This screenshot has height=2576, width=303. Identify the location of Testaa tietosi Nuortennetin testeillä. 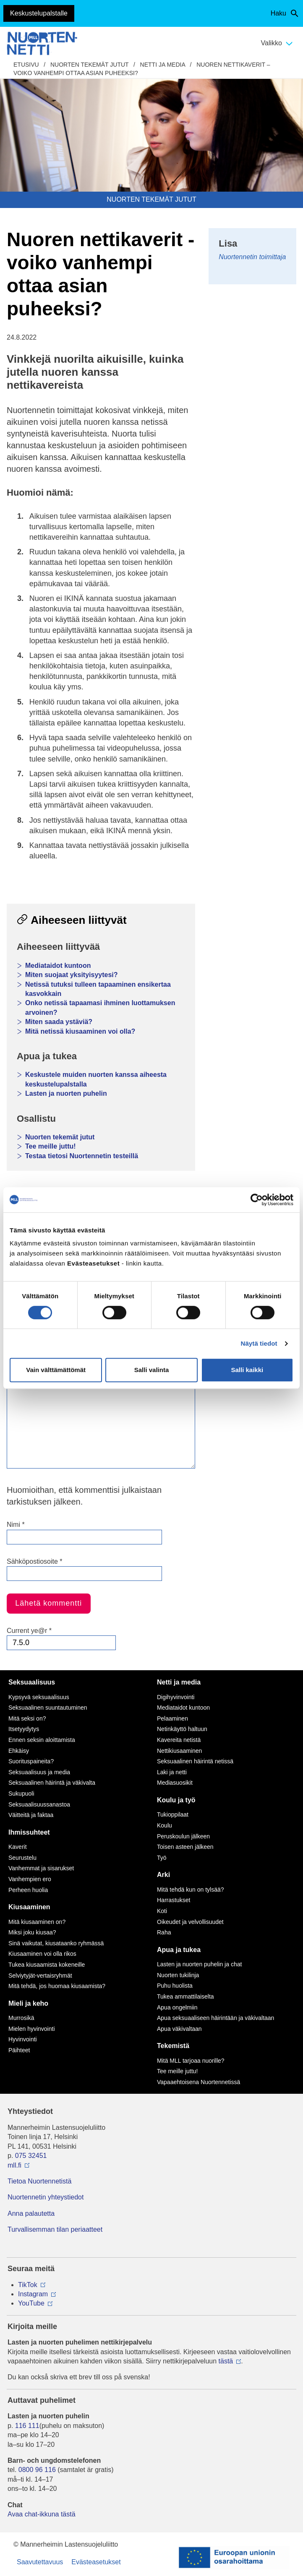
(81, 1155).